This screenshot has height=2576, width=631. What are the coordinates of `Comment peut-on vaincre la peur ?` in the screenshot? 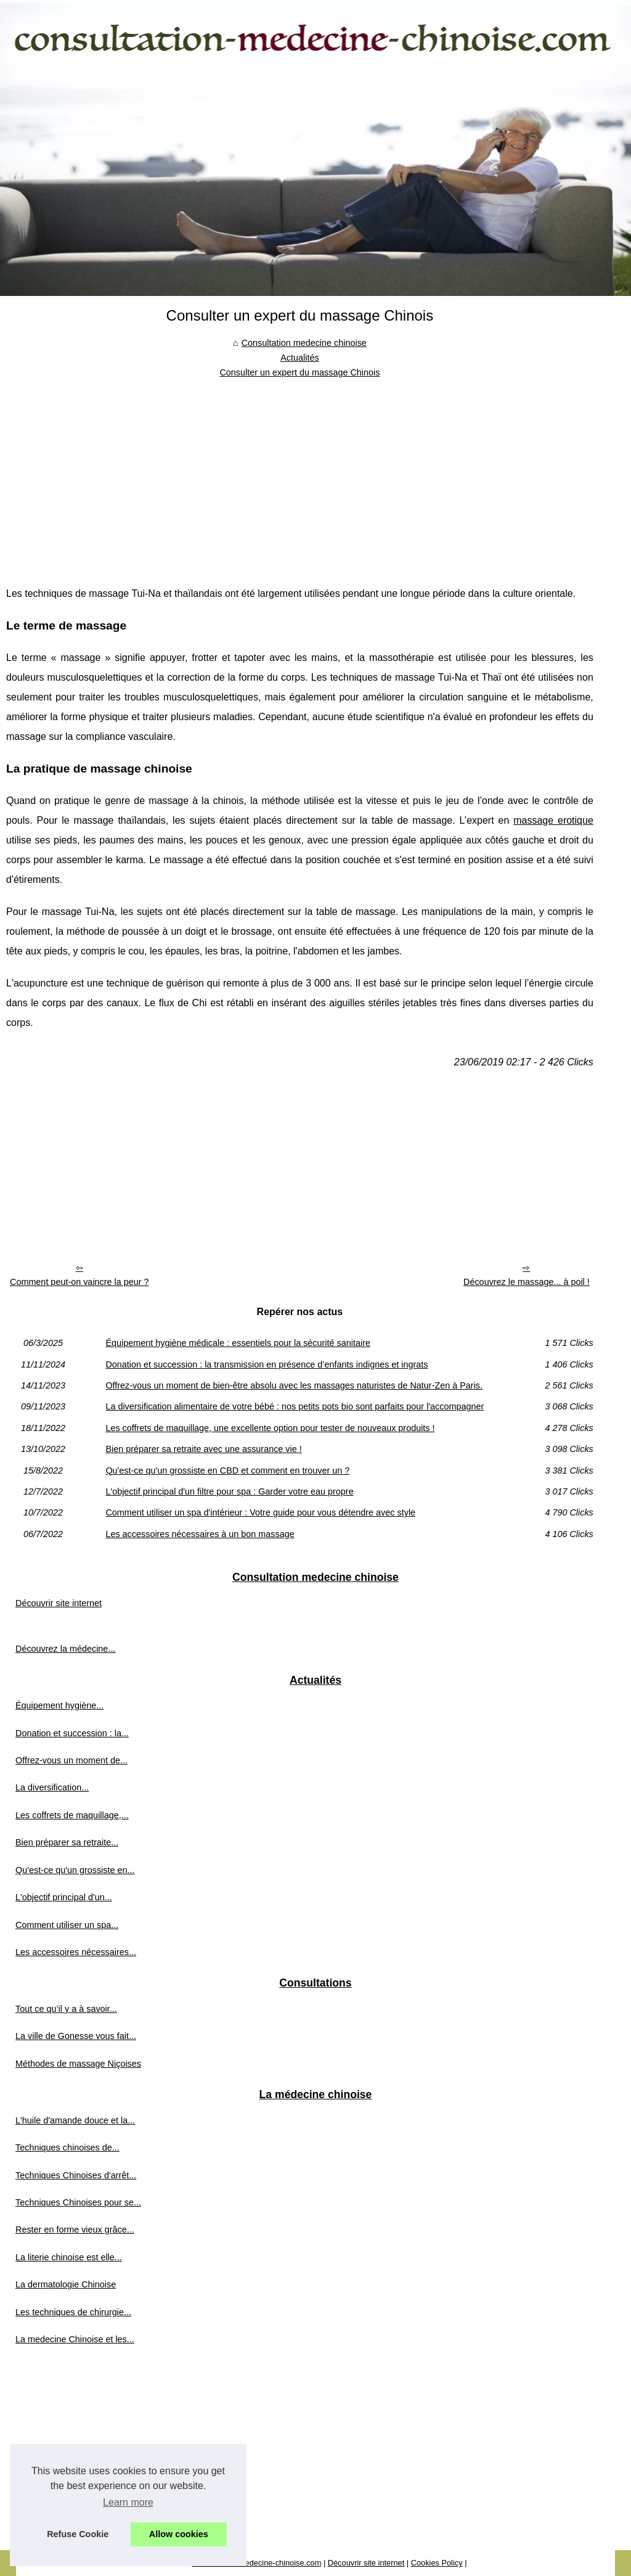 It's located at (79, 1282).